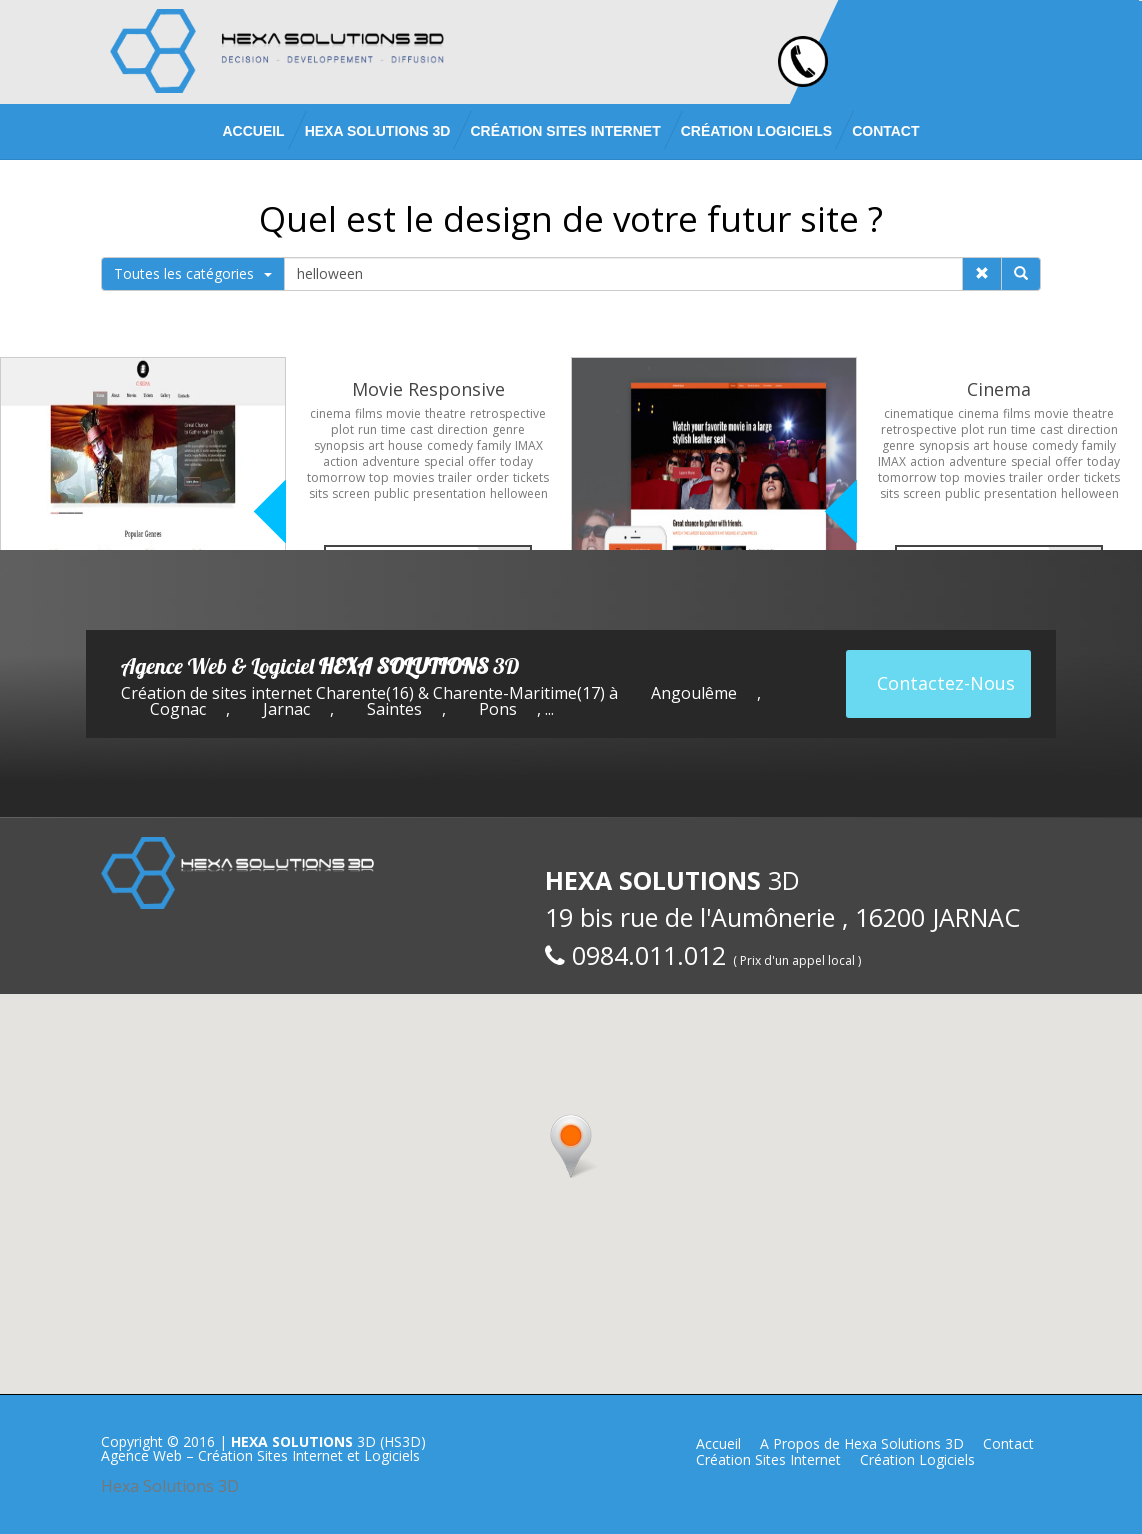 The image size is (1142, 1534). I want to click on A Propos de Hexa Solutions 3D, so click(862, 1443).